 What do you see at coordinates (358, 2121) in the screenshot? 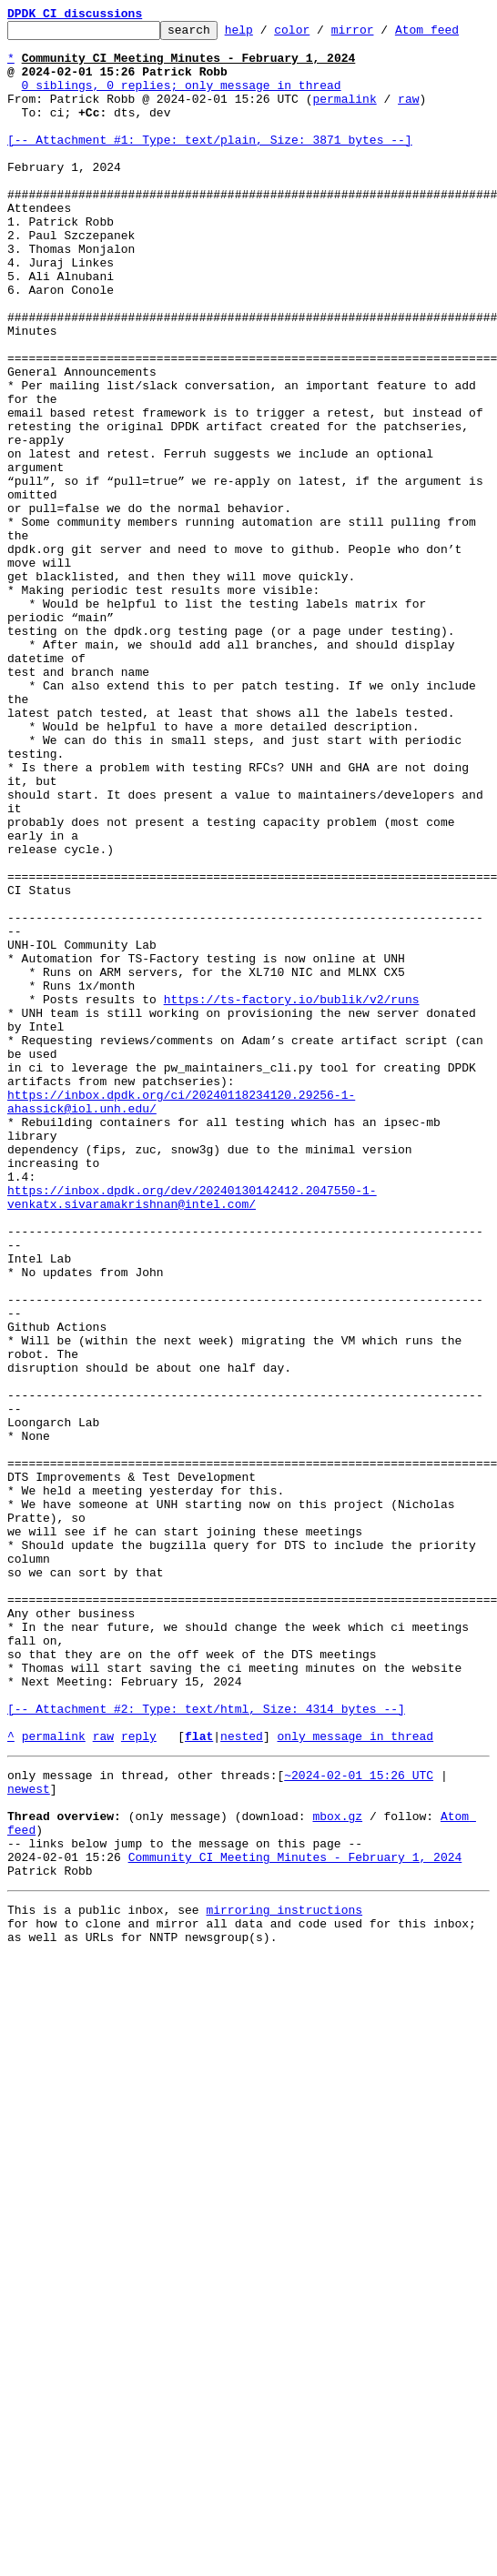
I see `~2024-02-01 15:26 UTC` at bounding box center [358, 2121].